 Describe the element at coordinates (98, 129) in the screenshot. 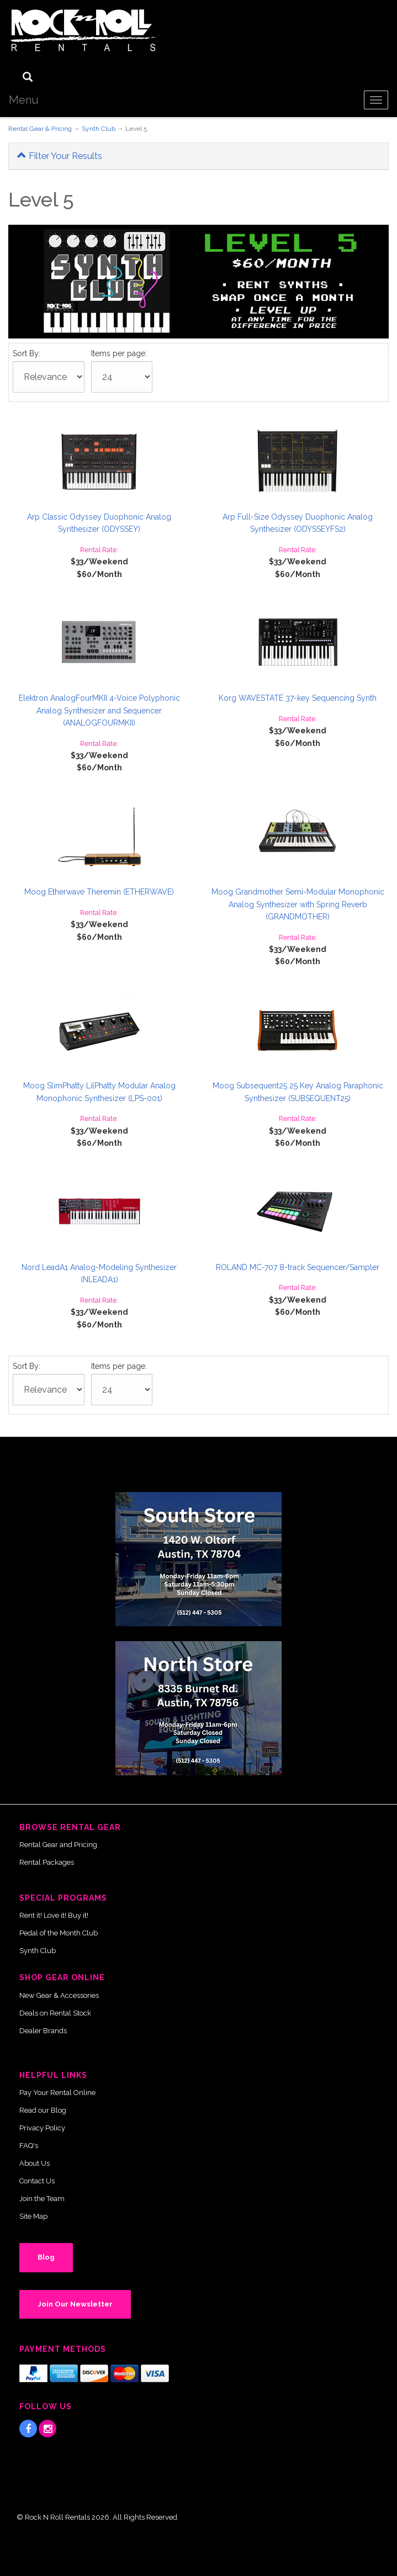

I see `Synth Club` at that location.